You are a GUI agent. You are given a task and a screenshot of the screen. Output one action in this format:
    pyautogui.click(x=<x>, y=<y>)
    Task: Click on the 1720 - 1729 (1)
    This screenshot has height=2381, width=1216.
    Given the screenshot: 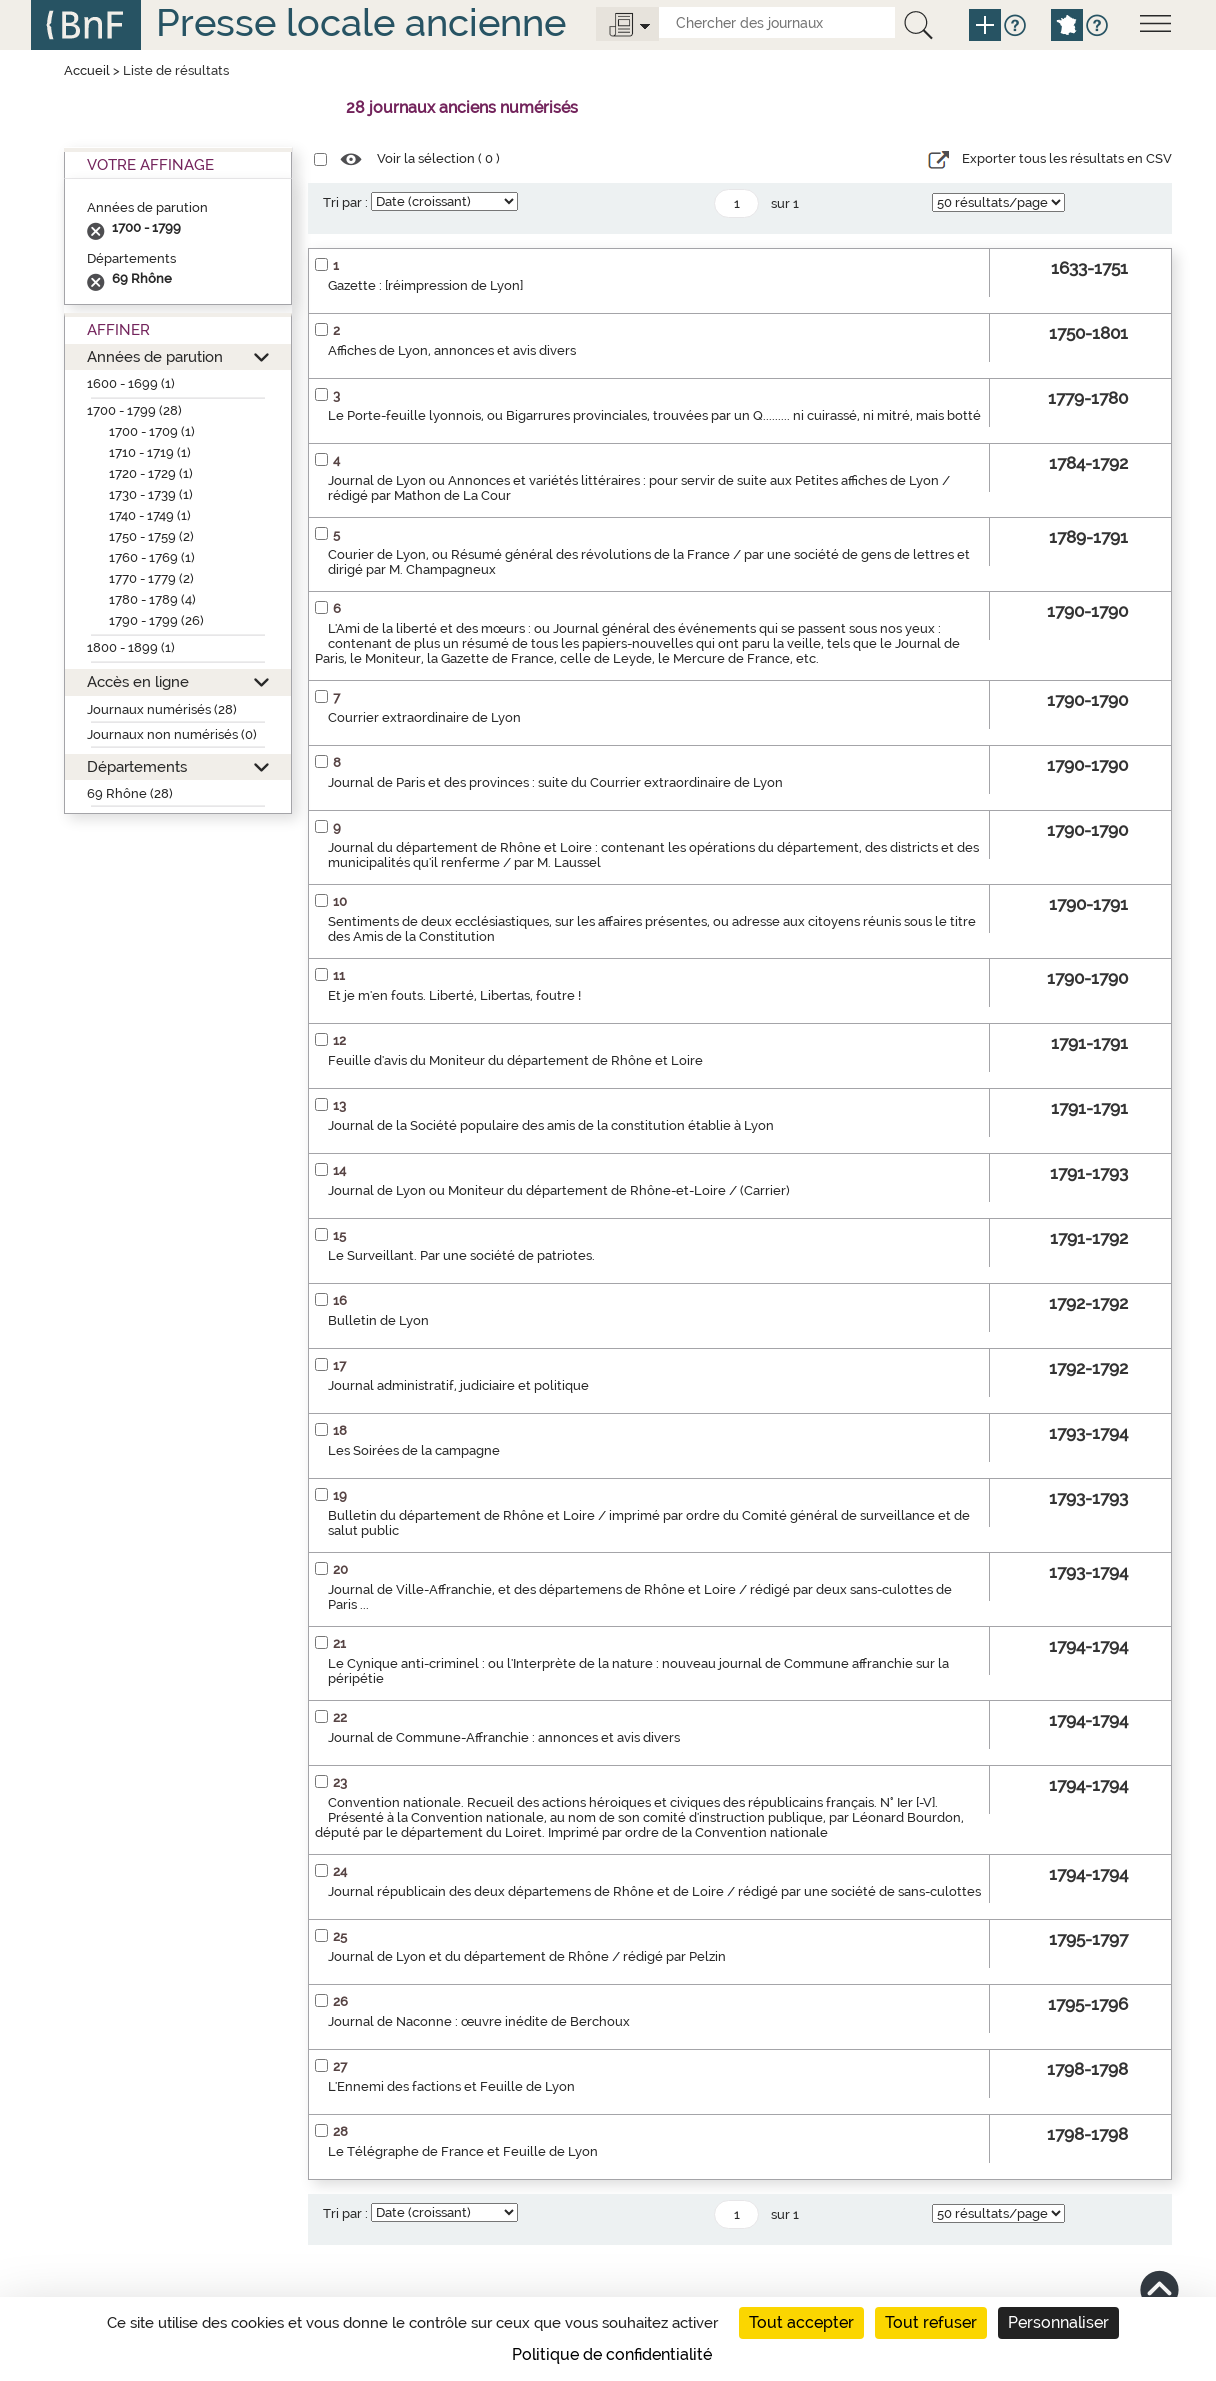 What is the action you would take?
    pyautogui.click(x=151, y=473)
    